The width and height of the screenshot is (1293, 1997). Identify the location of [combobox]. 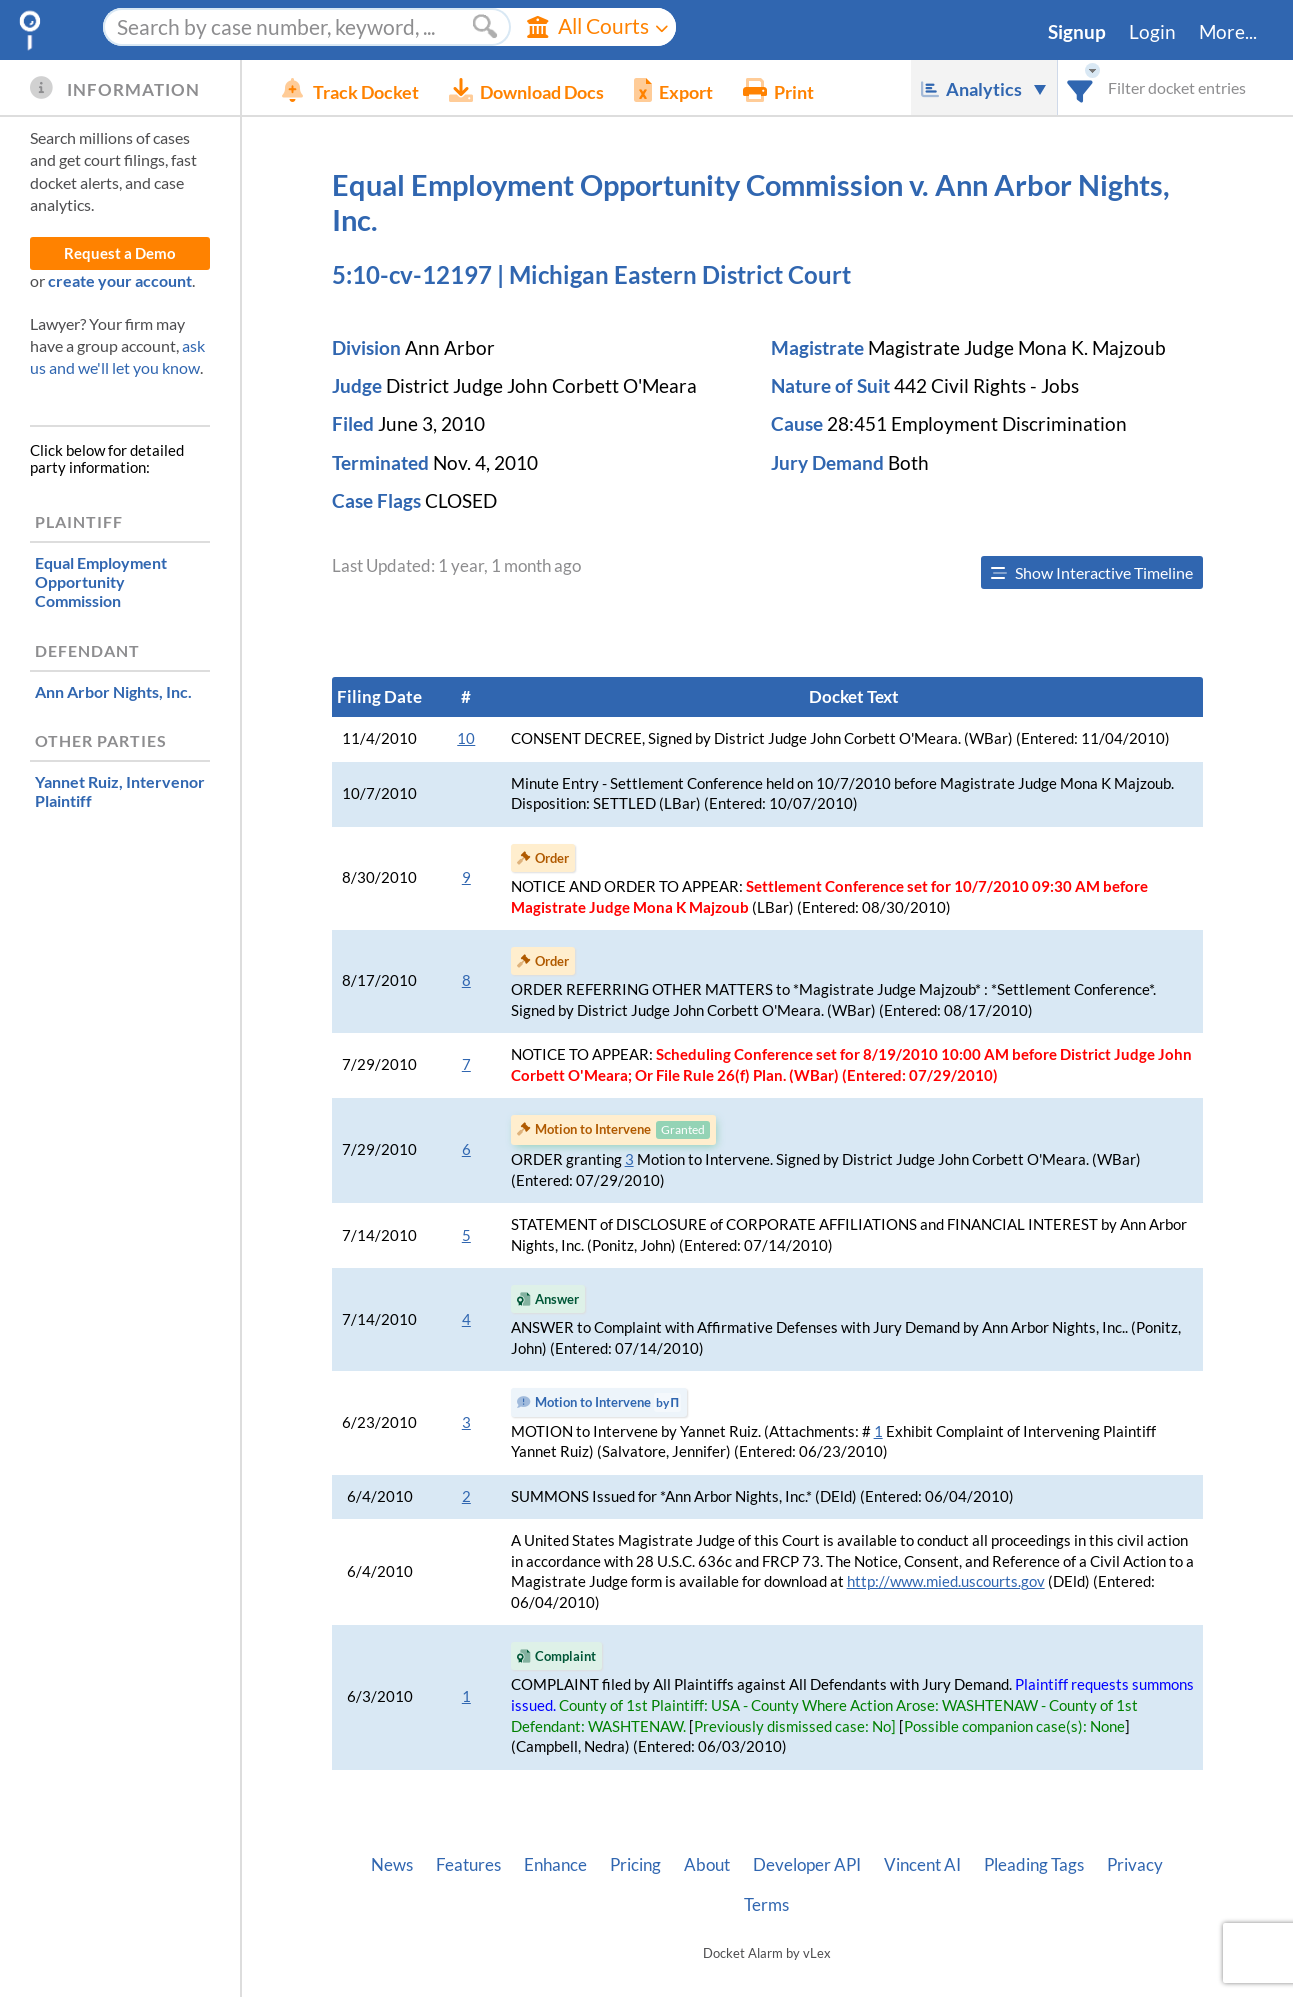
(1080, 87).